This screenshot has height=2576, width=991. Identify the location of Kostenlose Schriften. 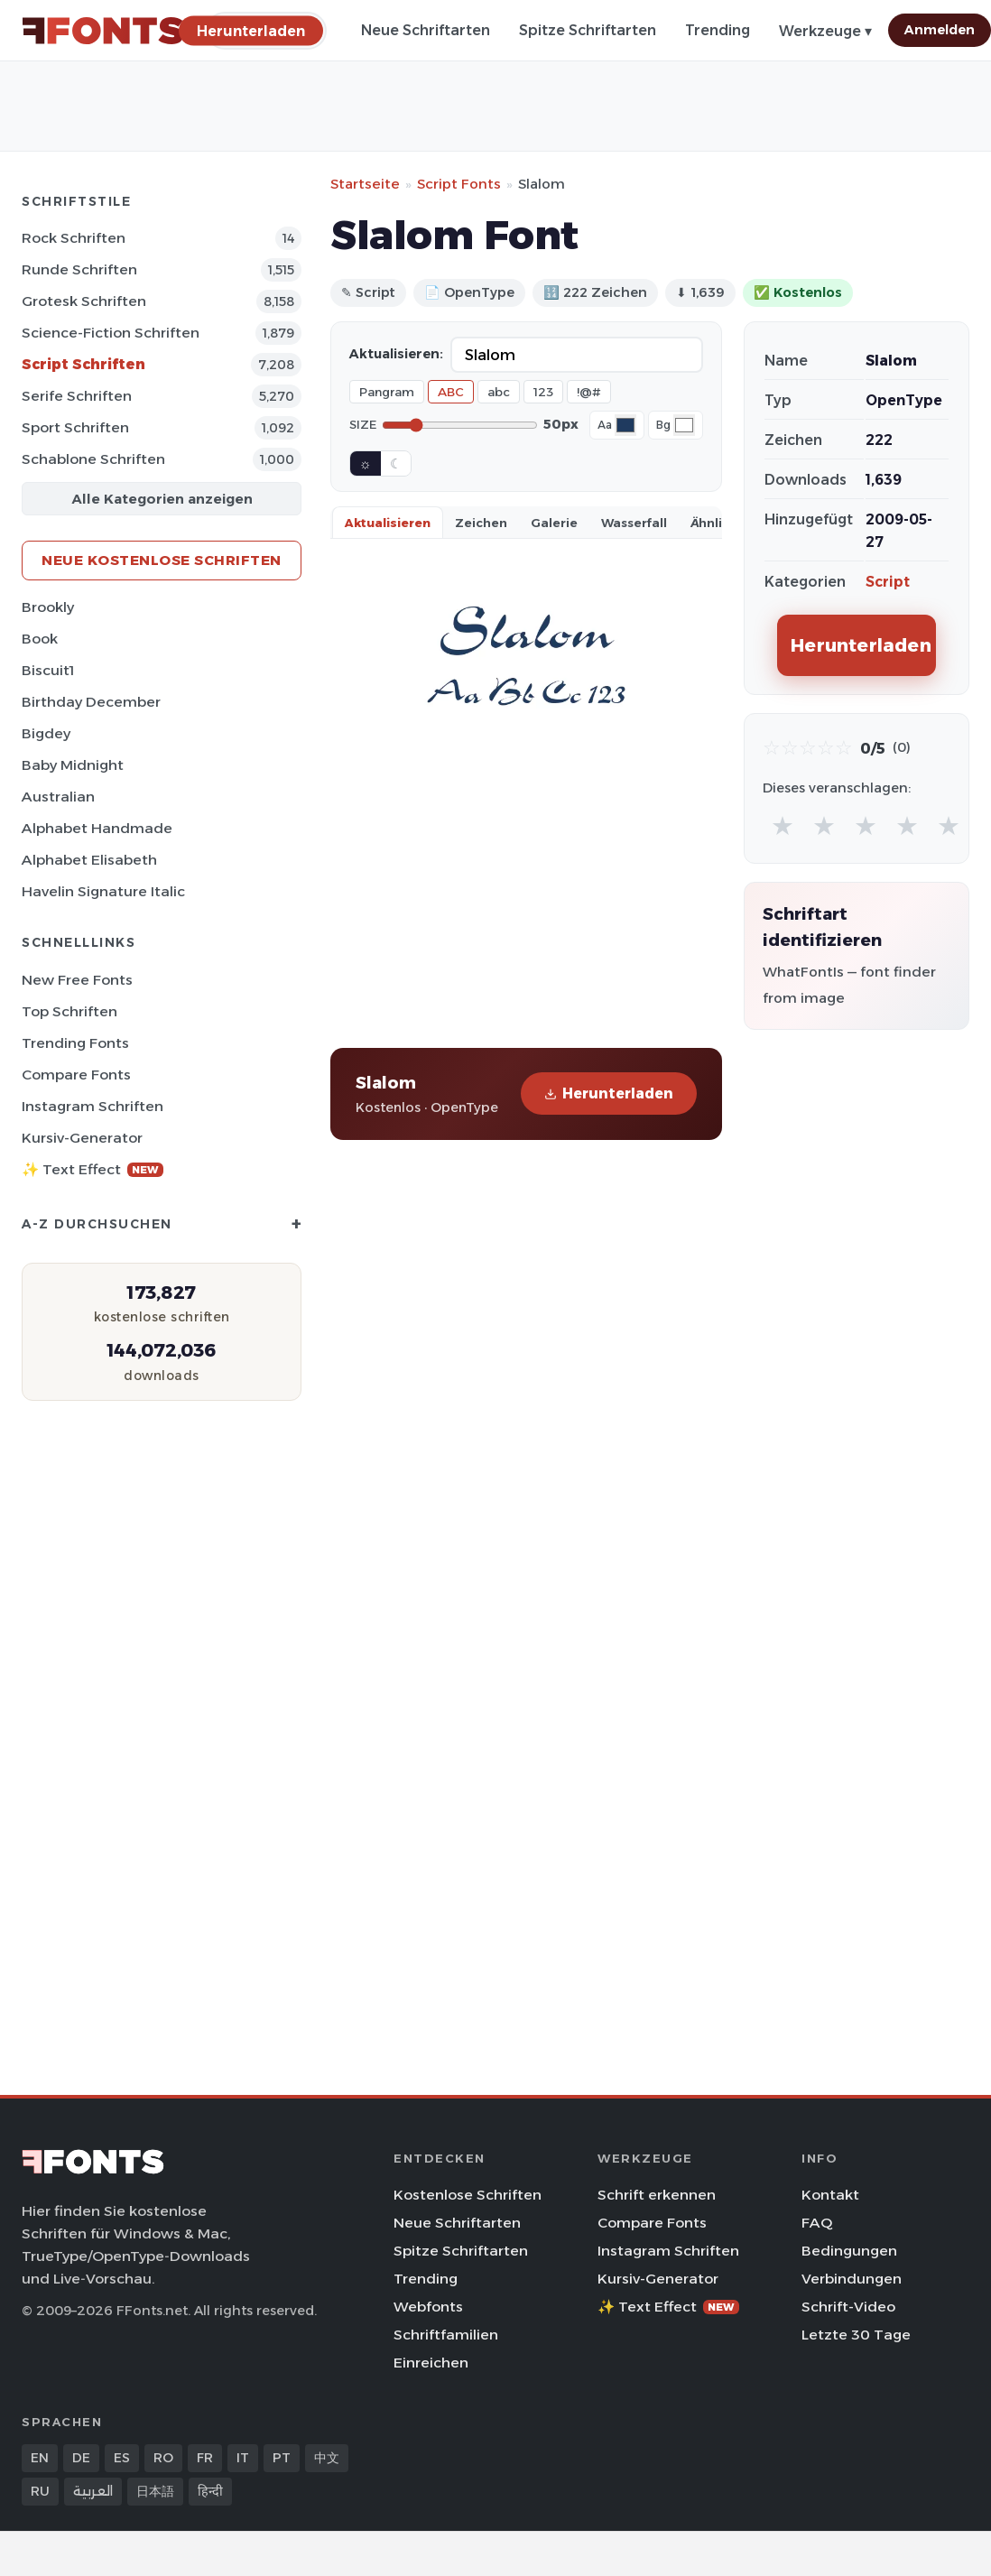
(468, 2194).